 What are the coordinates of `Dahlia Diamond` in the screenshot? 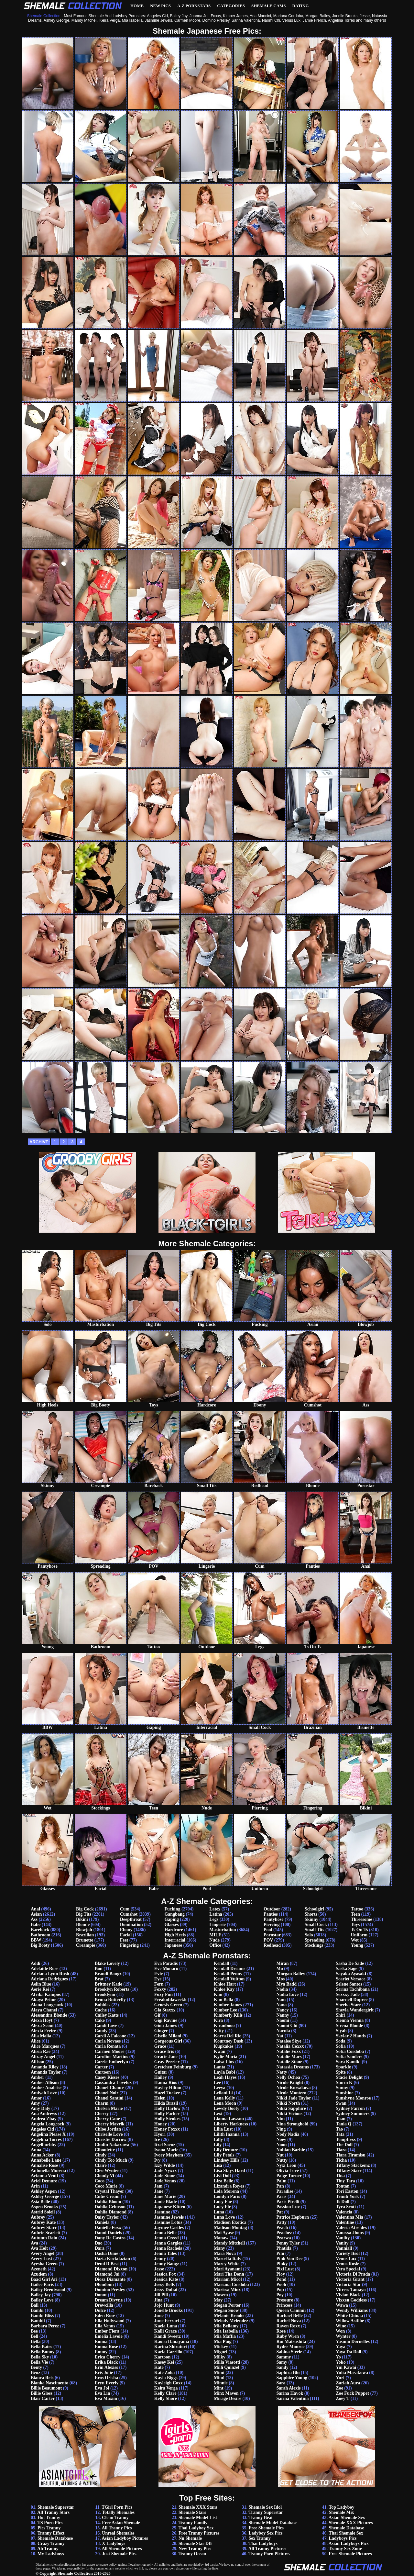 It's located at (110, 2212).